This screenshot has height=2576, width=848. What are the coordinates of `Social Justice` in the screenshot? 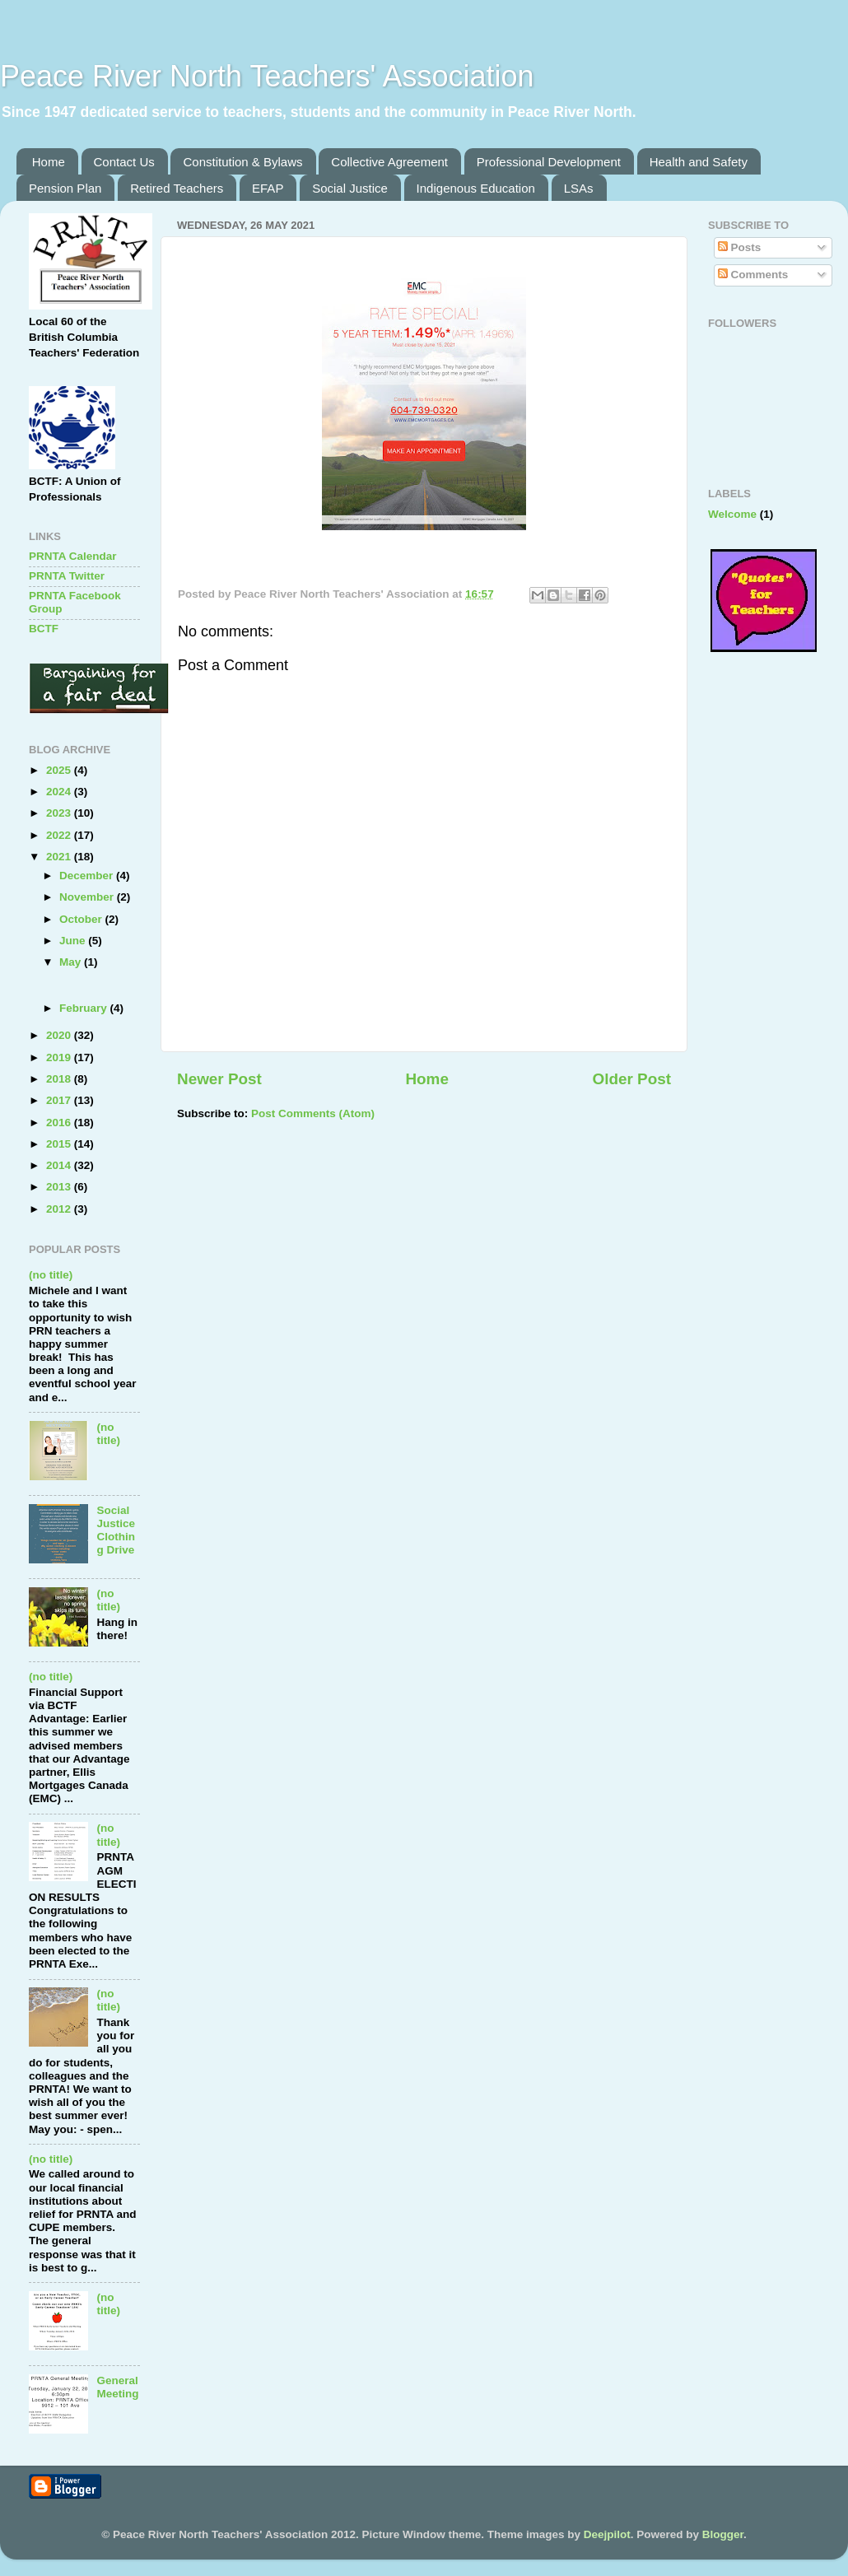 It's located at (350, 188).